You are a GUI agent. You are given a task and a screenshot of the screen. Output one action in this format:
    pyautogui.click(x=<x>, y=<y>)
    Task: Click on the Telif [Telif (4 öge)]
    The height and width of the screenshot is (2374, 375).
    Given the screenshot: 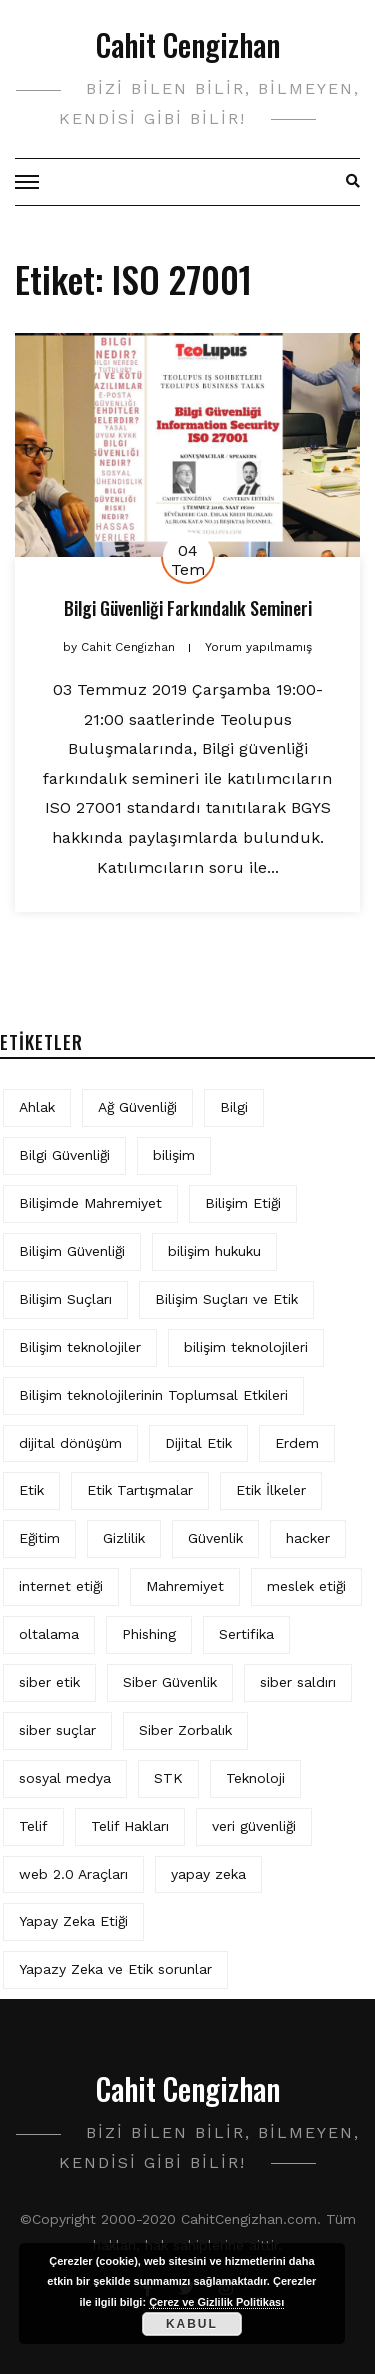 What is the action you would take?
    pyautogui.click(x=33, y=1826)
    